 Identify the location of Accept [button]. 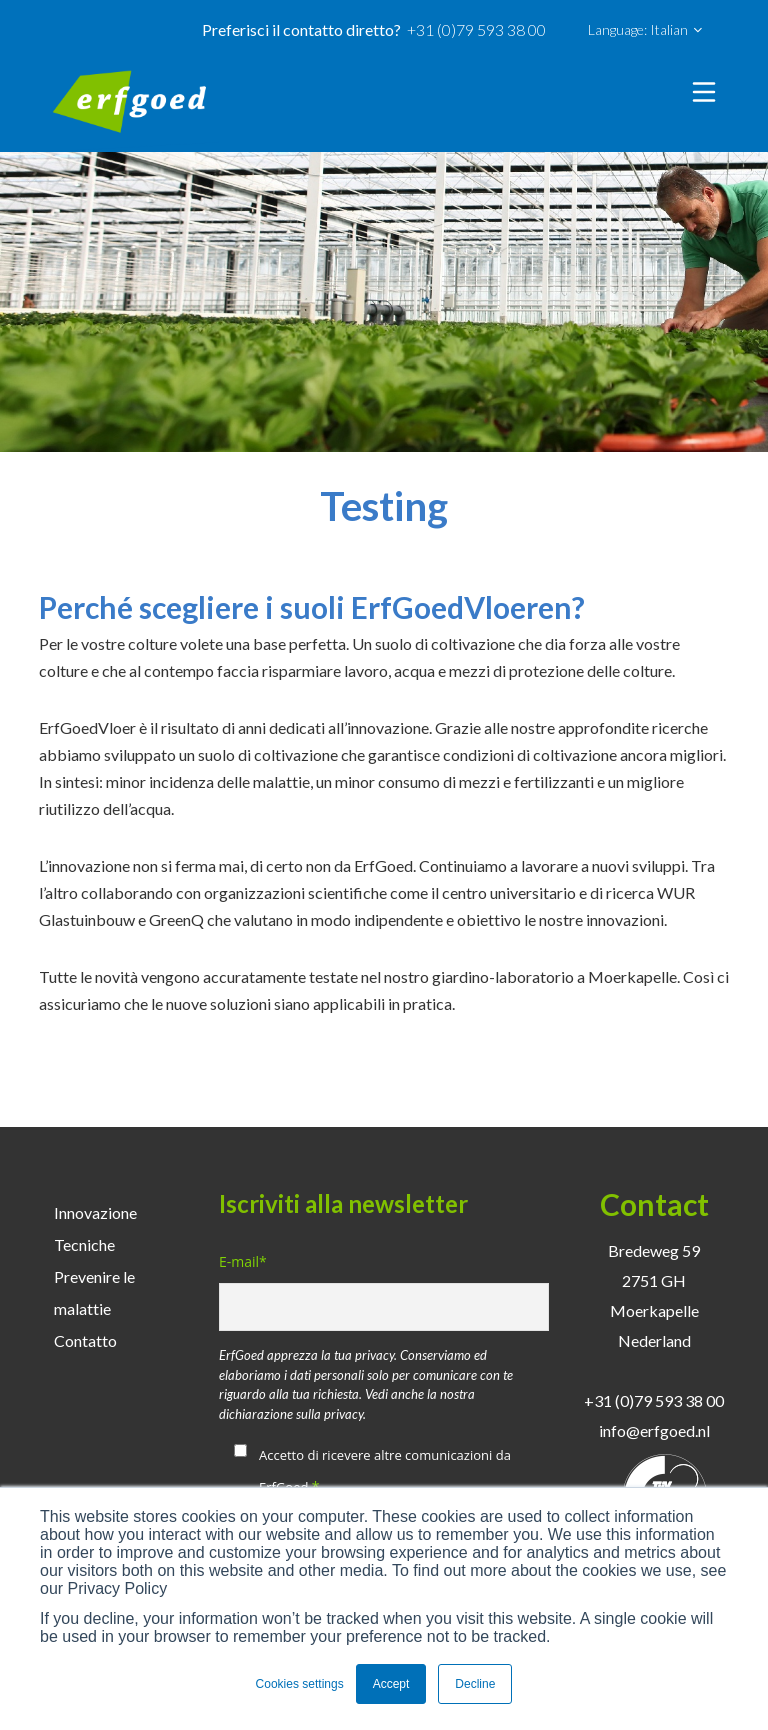
(391, 1684).